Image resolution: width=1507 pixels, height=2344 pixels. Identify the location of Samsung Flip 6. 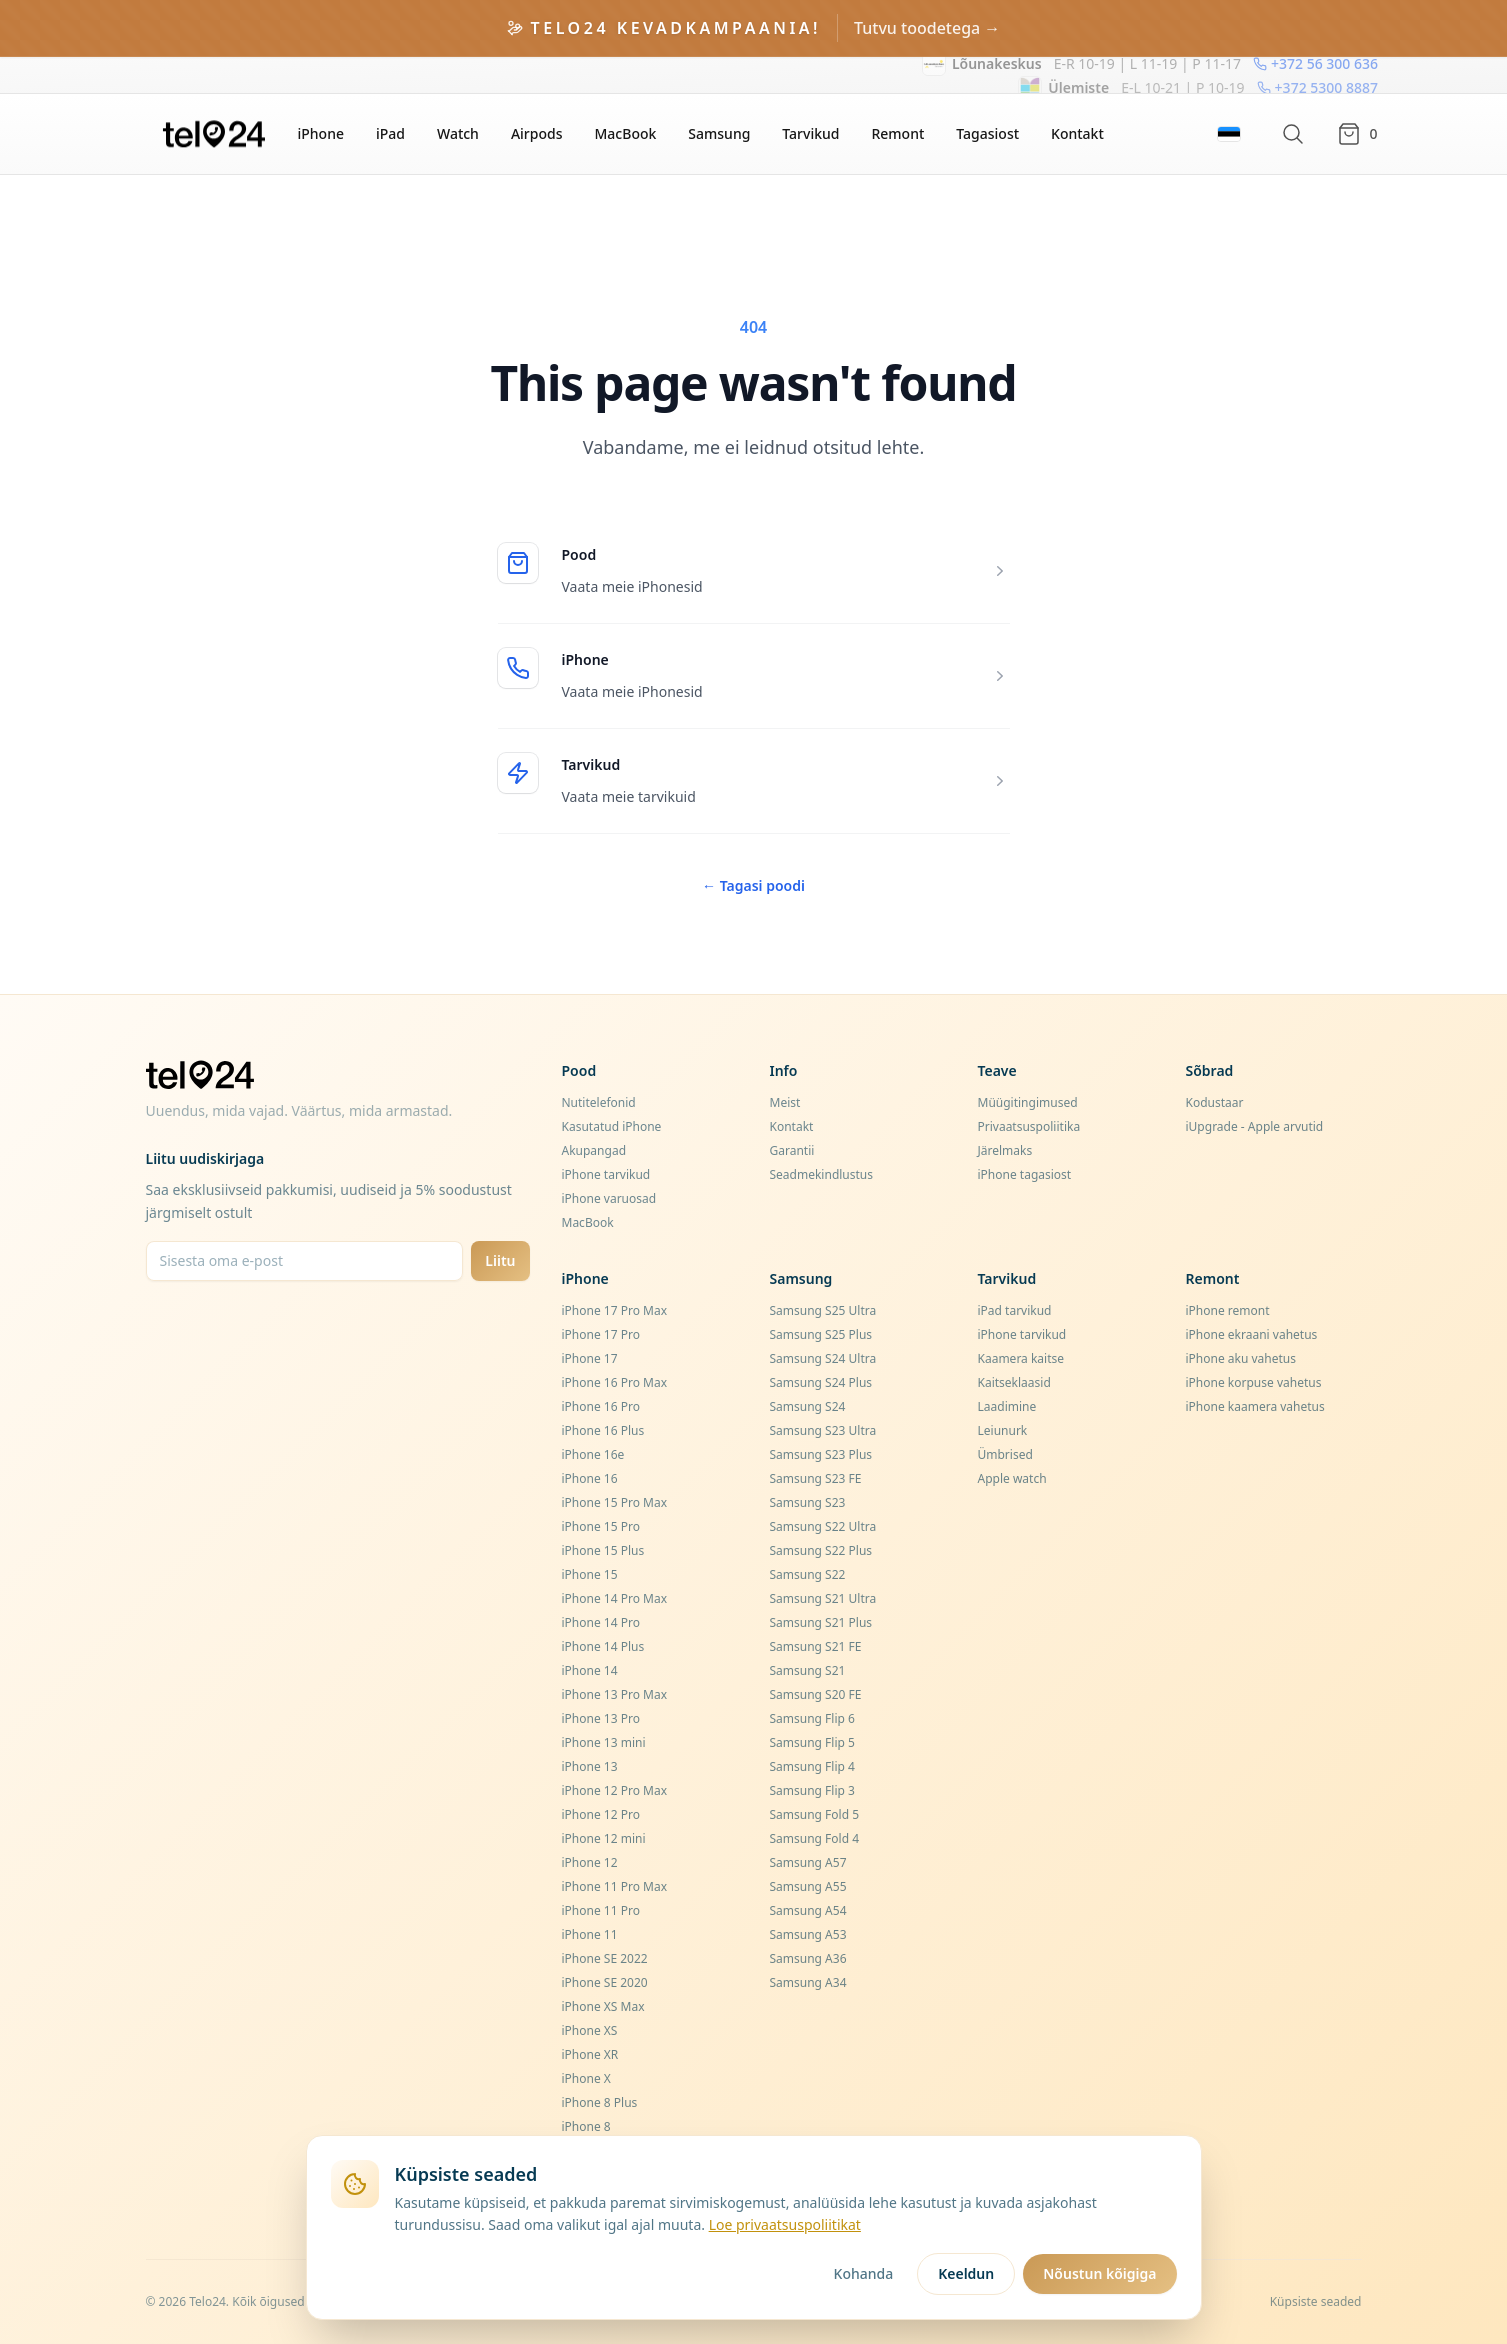
(812, 1718).